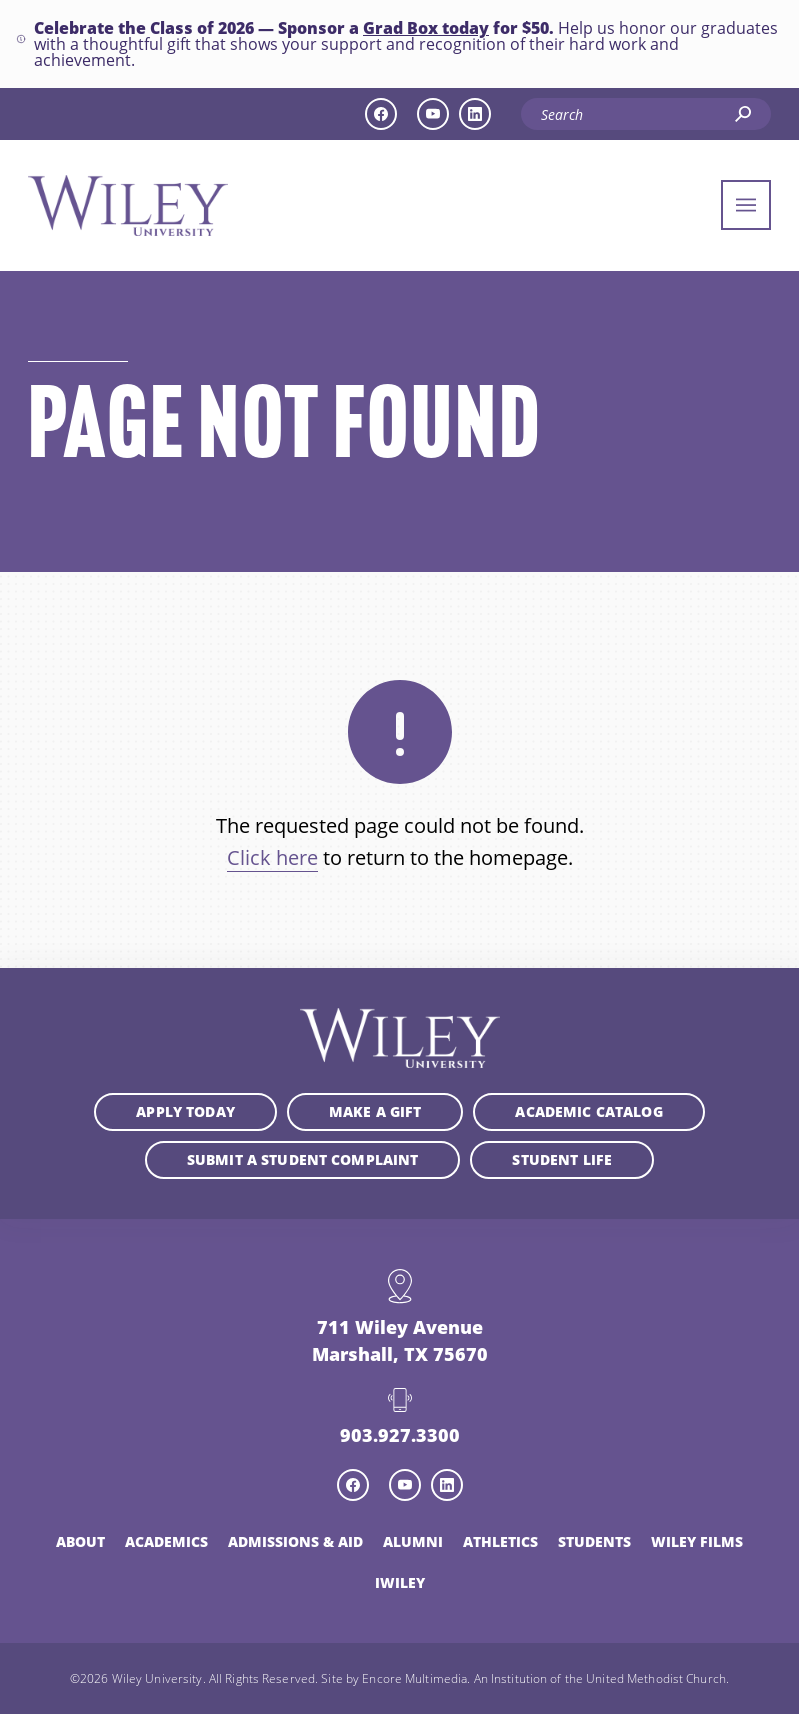 The height and width of the screenshot is (1714, 799). What do you see at coordinates (400, 1435) in the screenshot?
I see `903.927.3300` at bounding box center [400, 1435].